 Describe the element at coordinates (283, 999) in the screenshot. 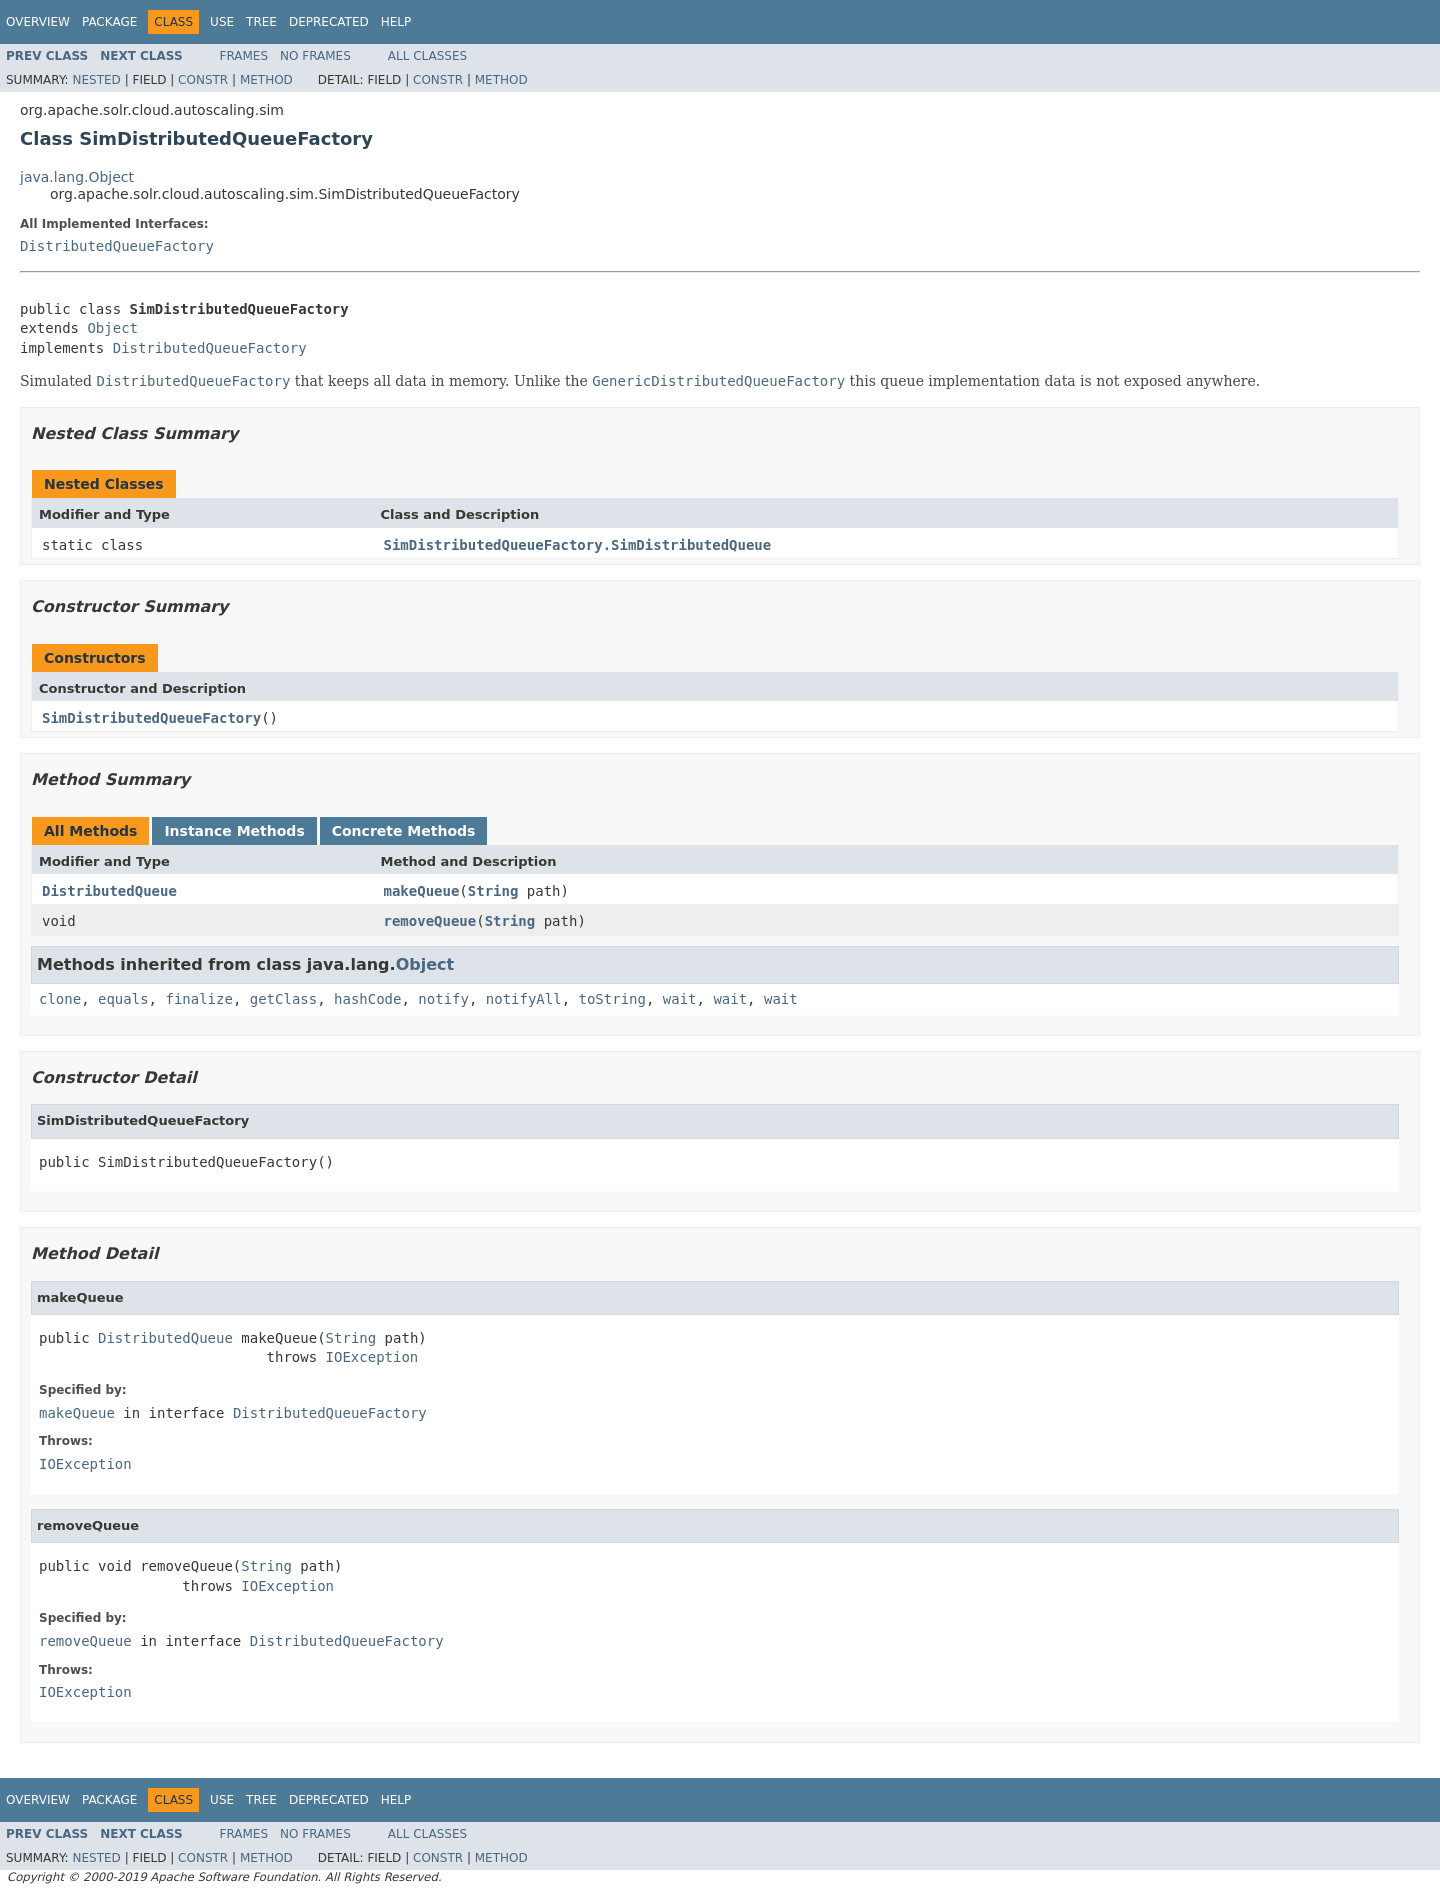

I see `getClass` at that location.